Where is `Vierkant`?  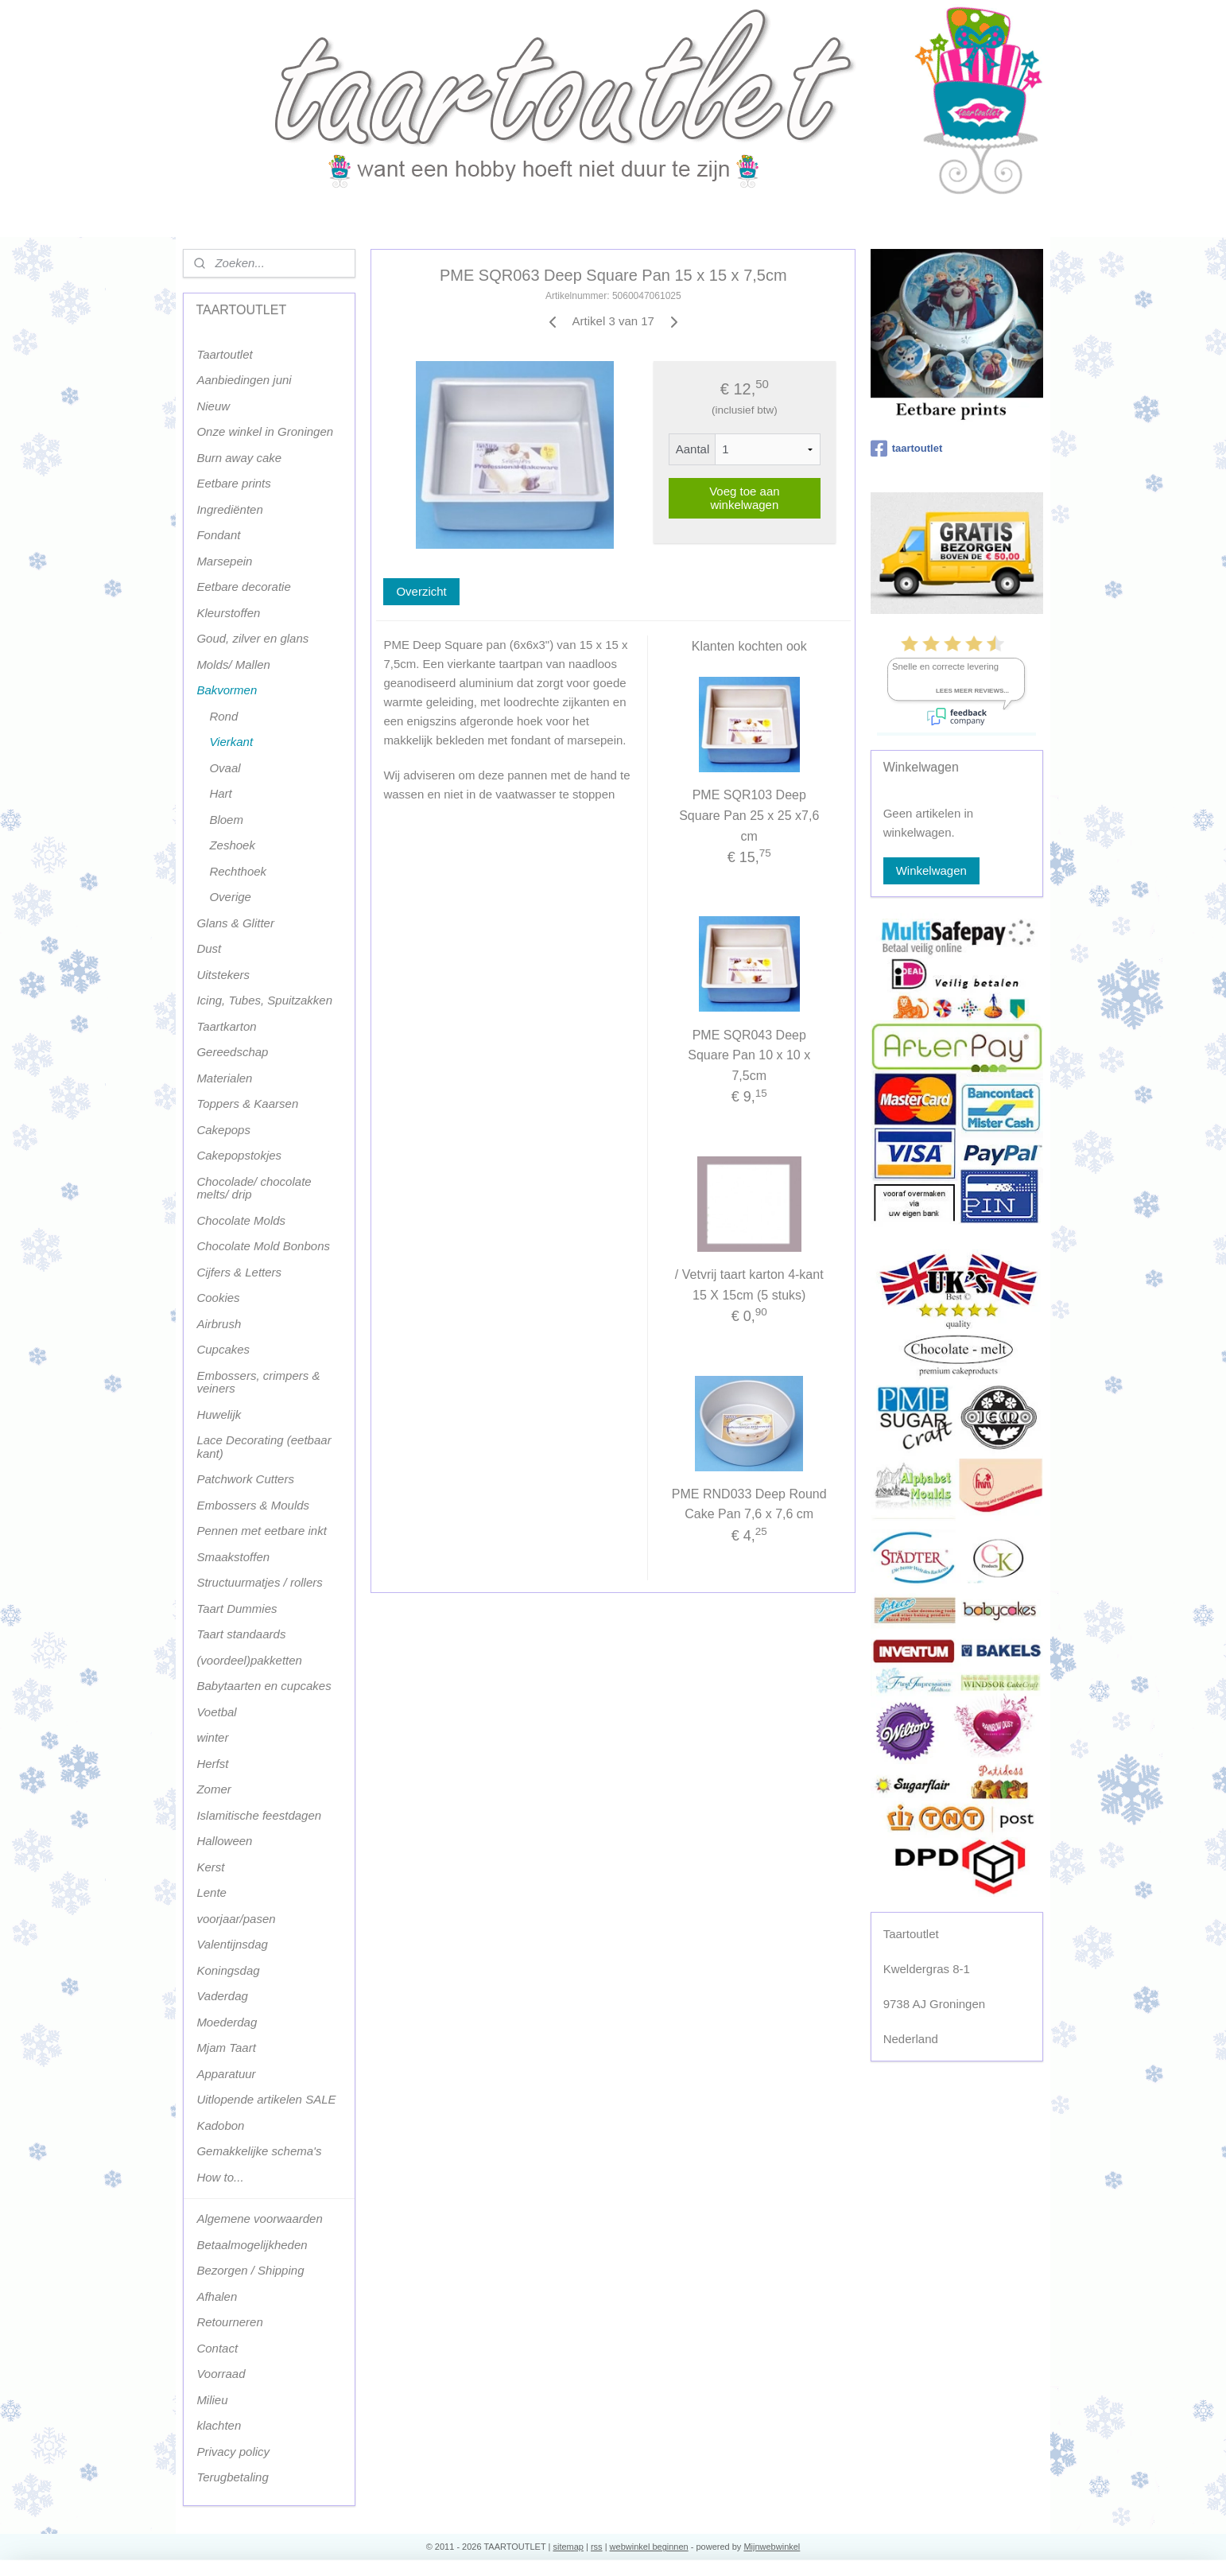
Vierkant is located at coordinates (231, 741).